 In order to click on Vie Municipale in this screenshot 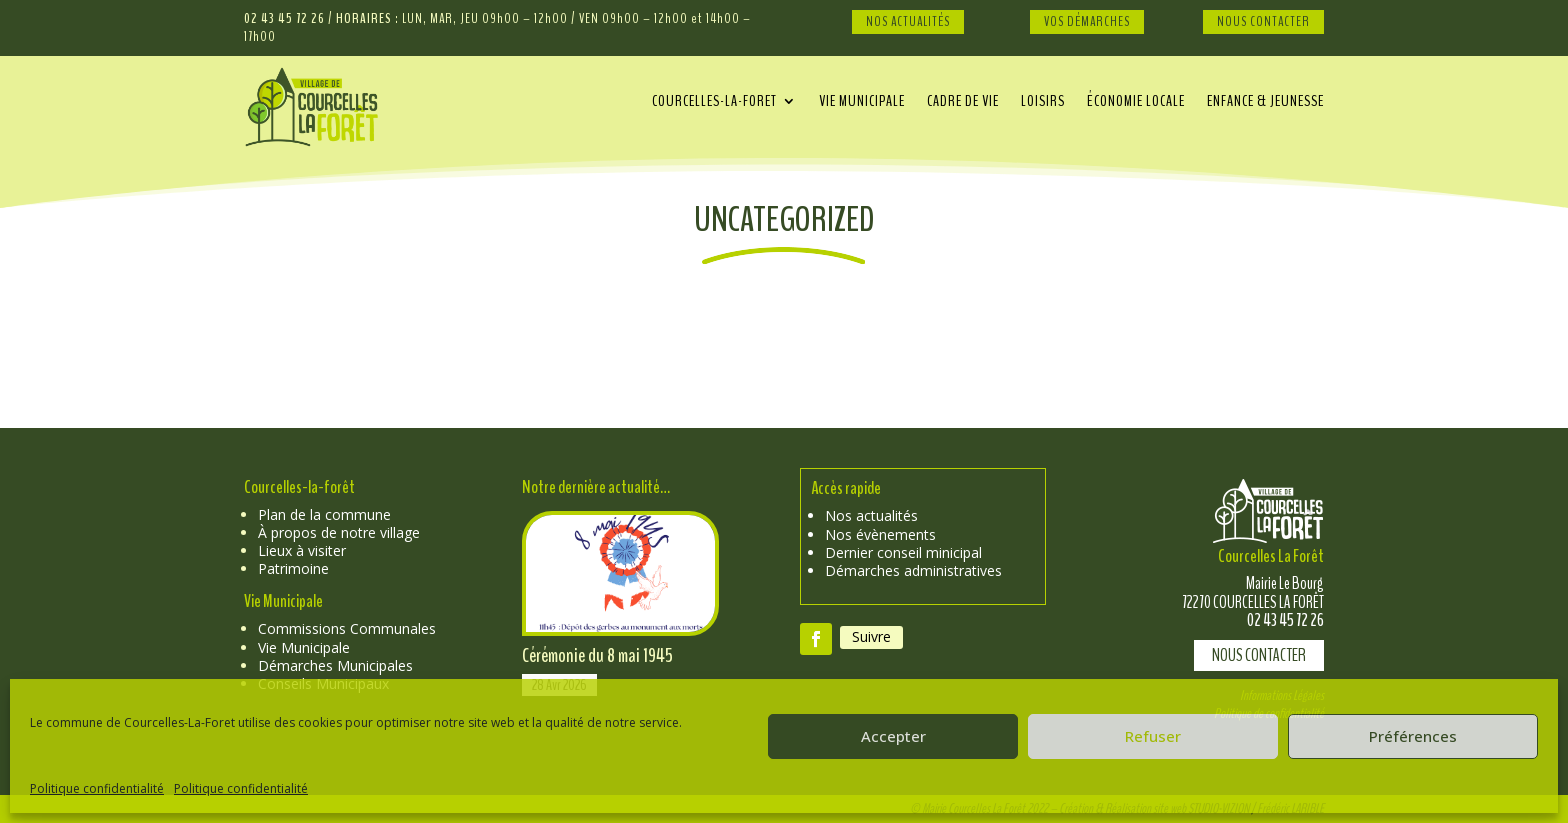, I will do `click(304, 647)`.